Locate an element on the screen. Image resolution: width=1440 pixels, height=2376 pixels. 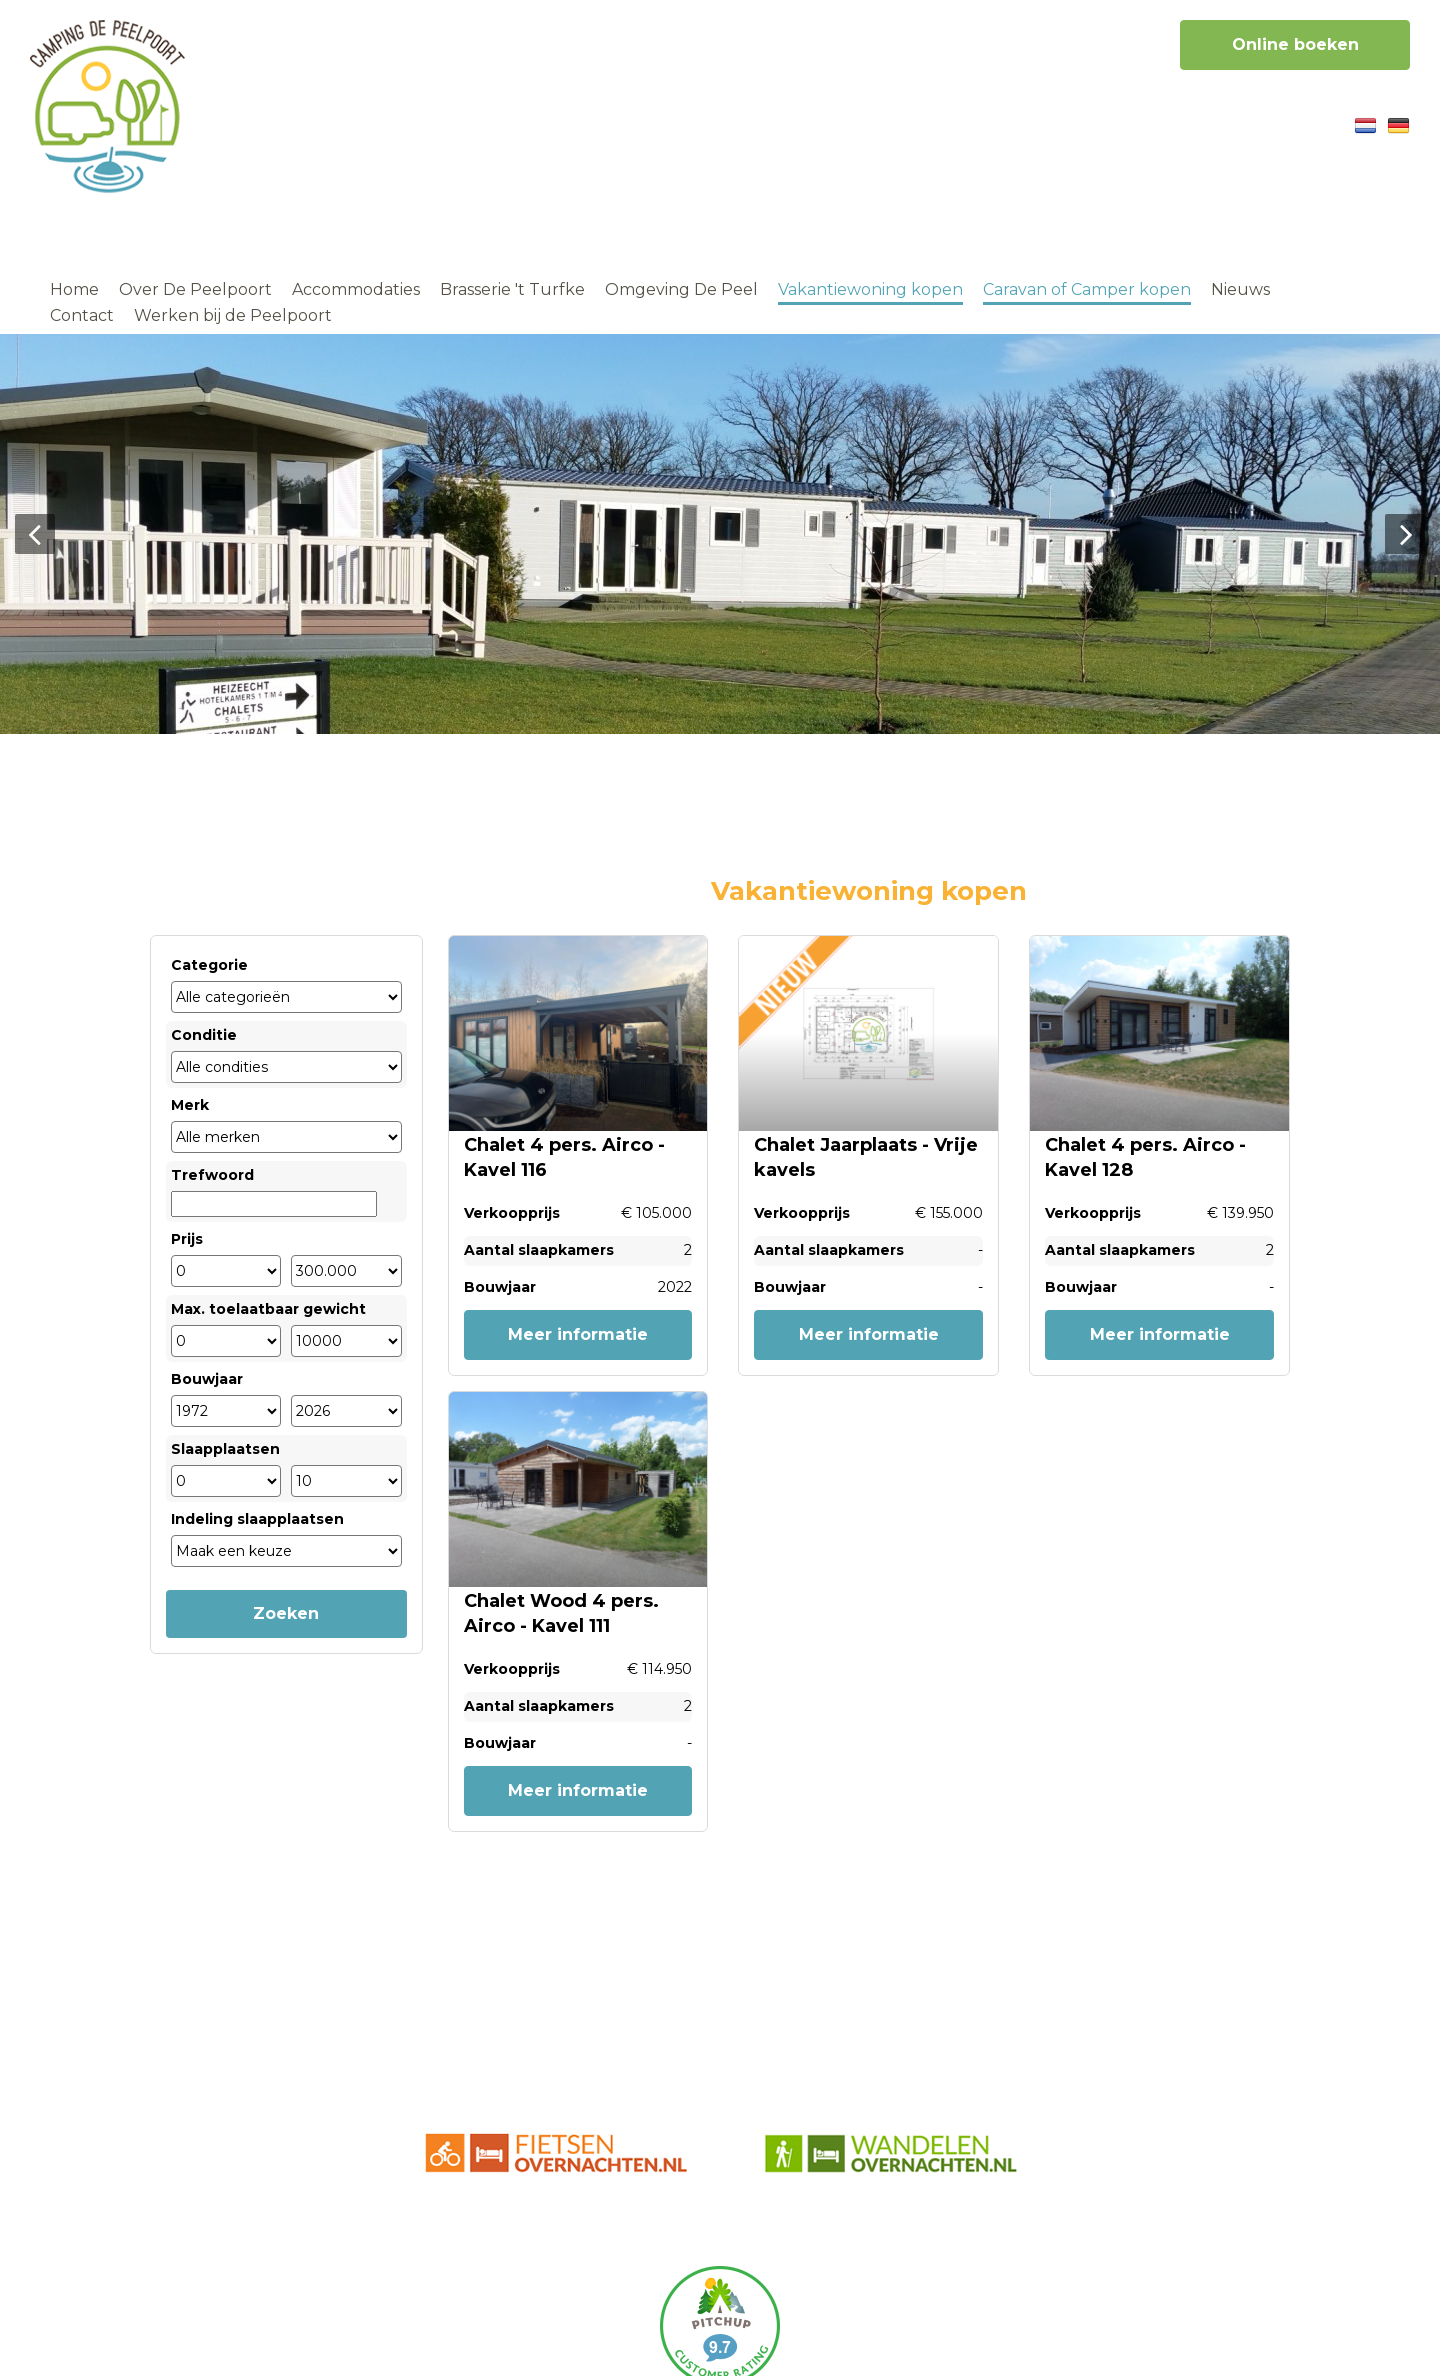
Categorie is located at coordinates (209, 965).